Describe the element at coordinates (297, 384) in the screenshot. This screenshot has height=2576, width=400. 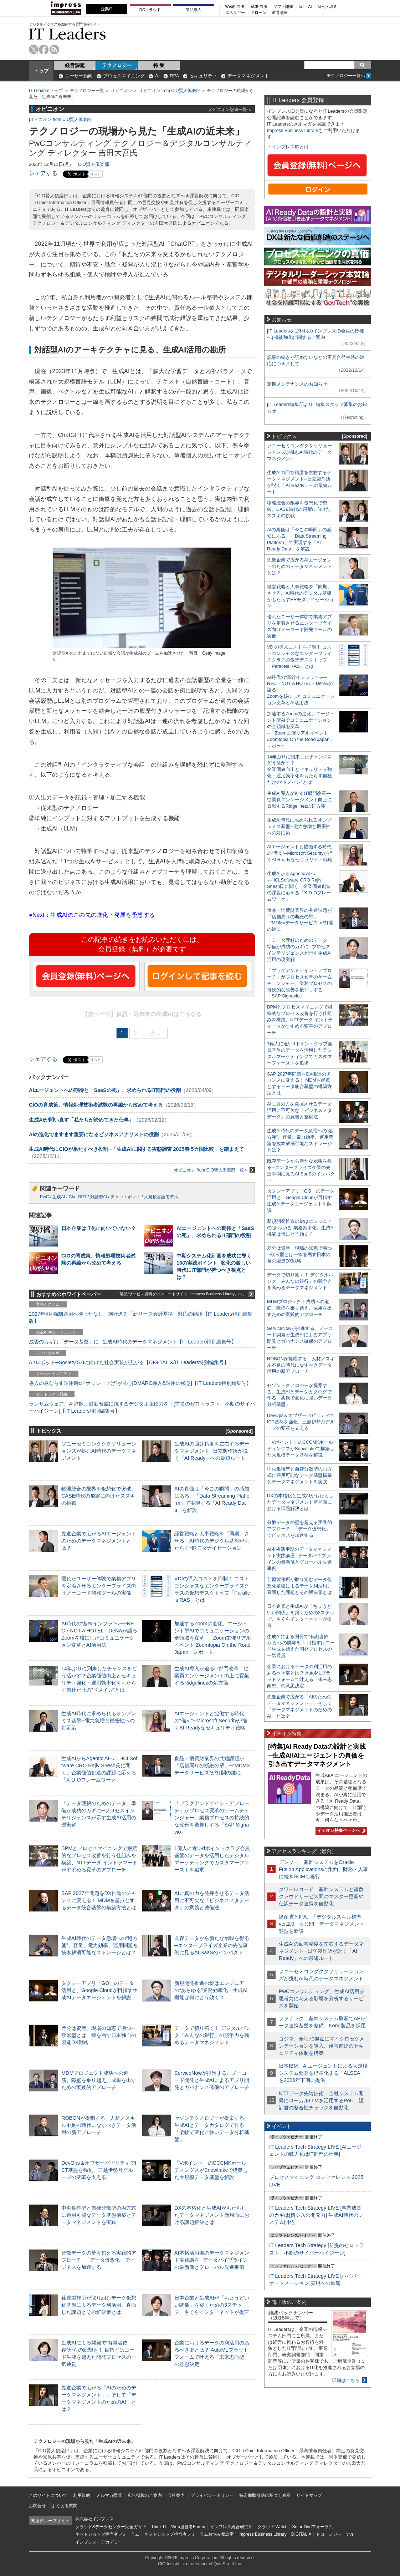
I see `定期メンテナンスのお知らせ` at that location.